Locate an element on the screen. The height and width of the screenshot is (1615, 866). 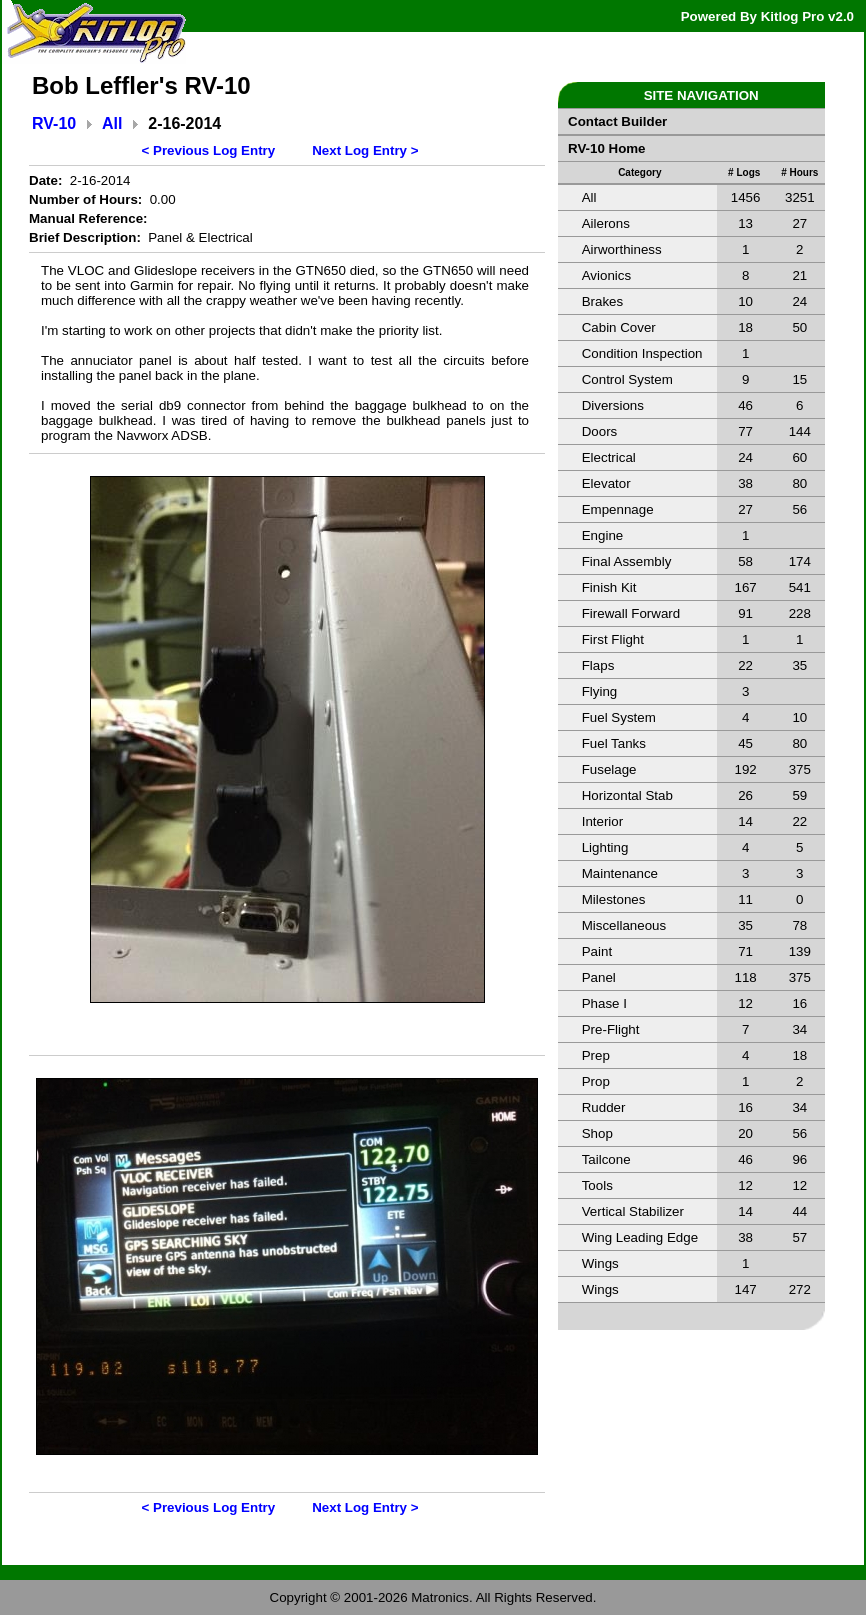
Phase I is located at coordinates (604, 1003).